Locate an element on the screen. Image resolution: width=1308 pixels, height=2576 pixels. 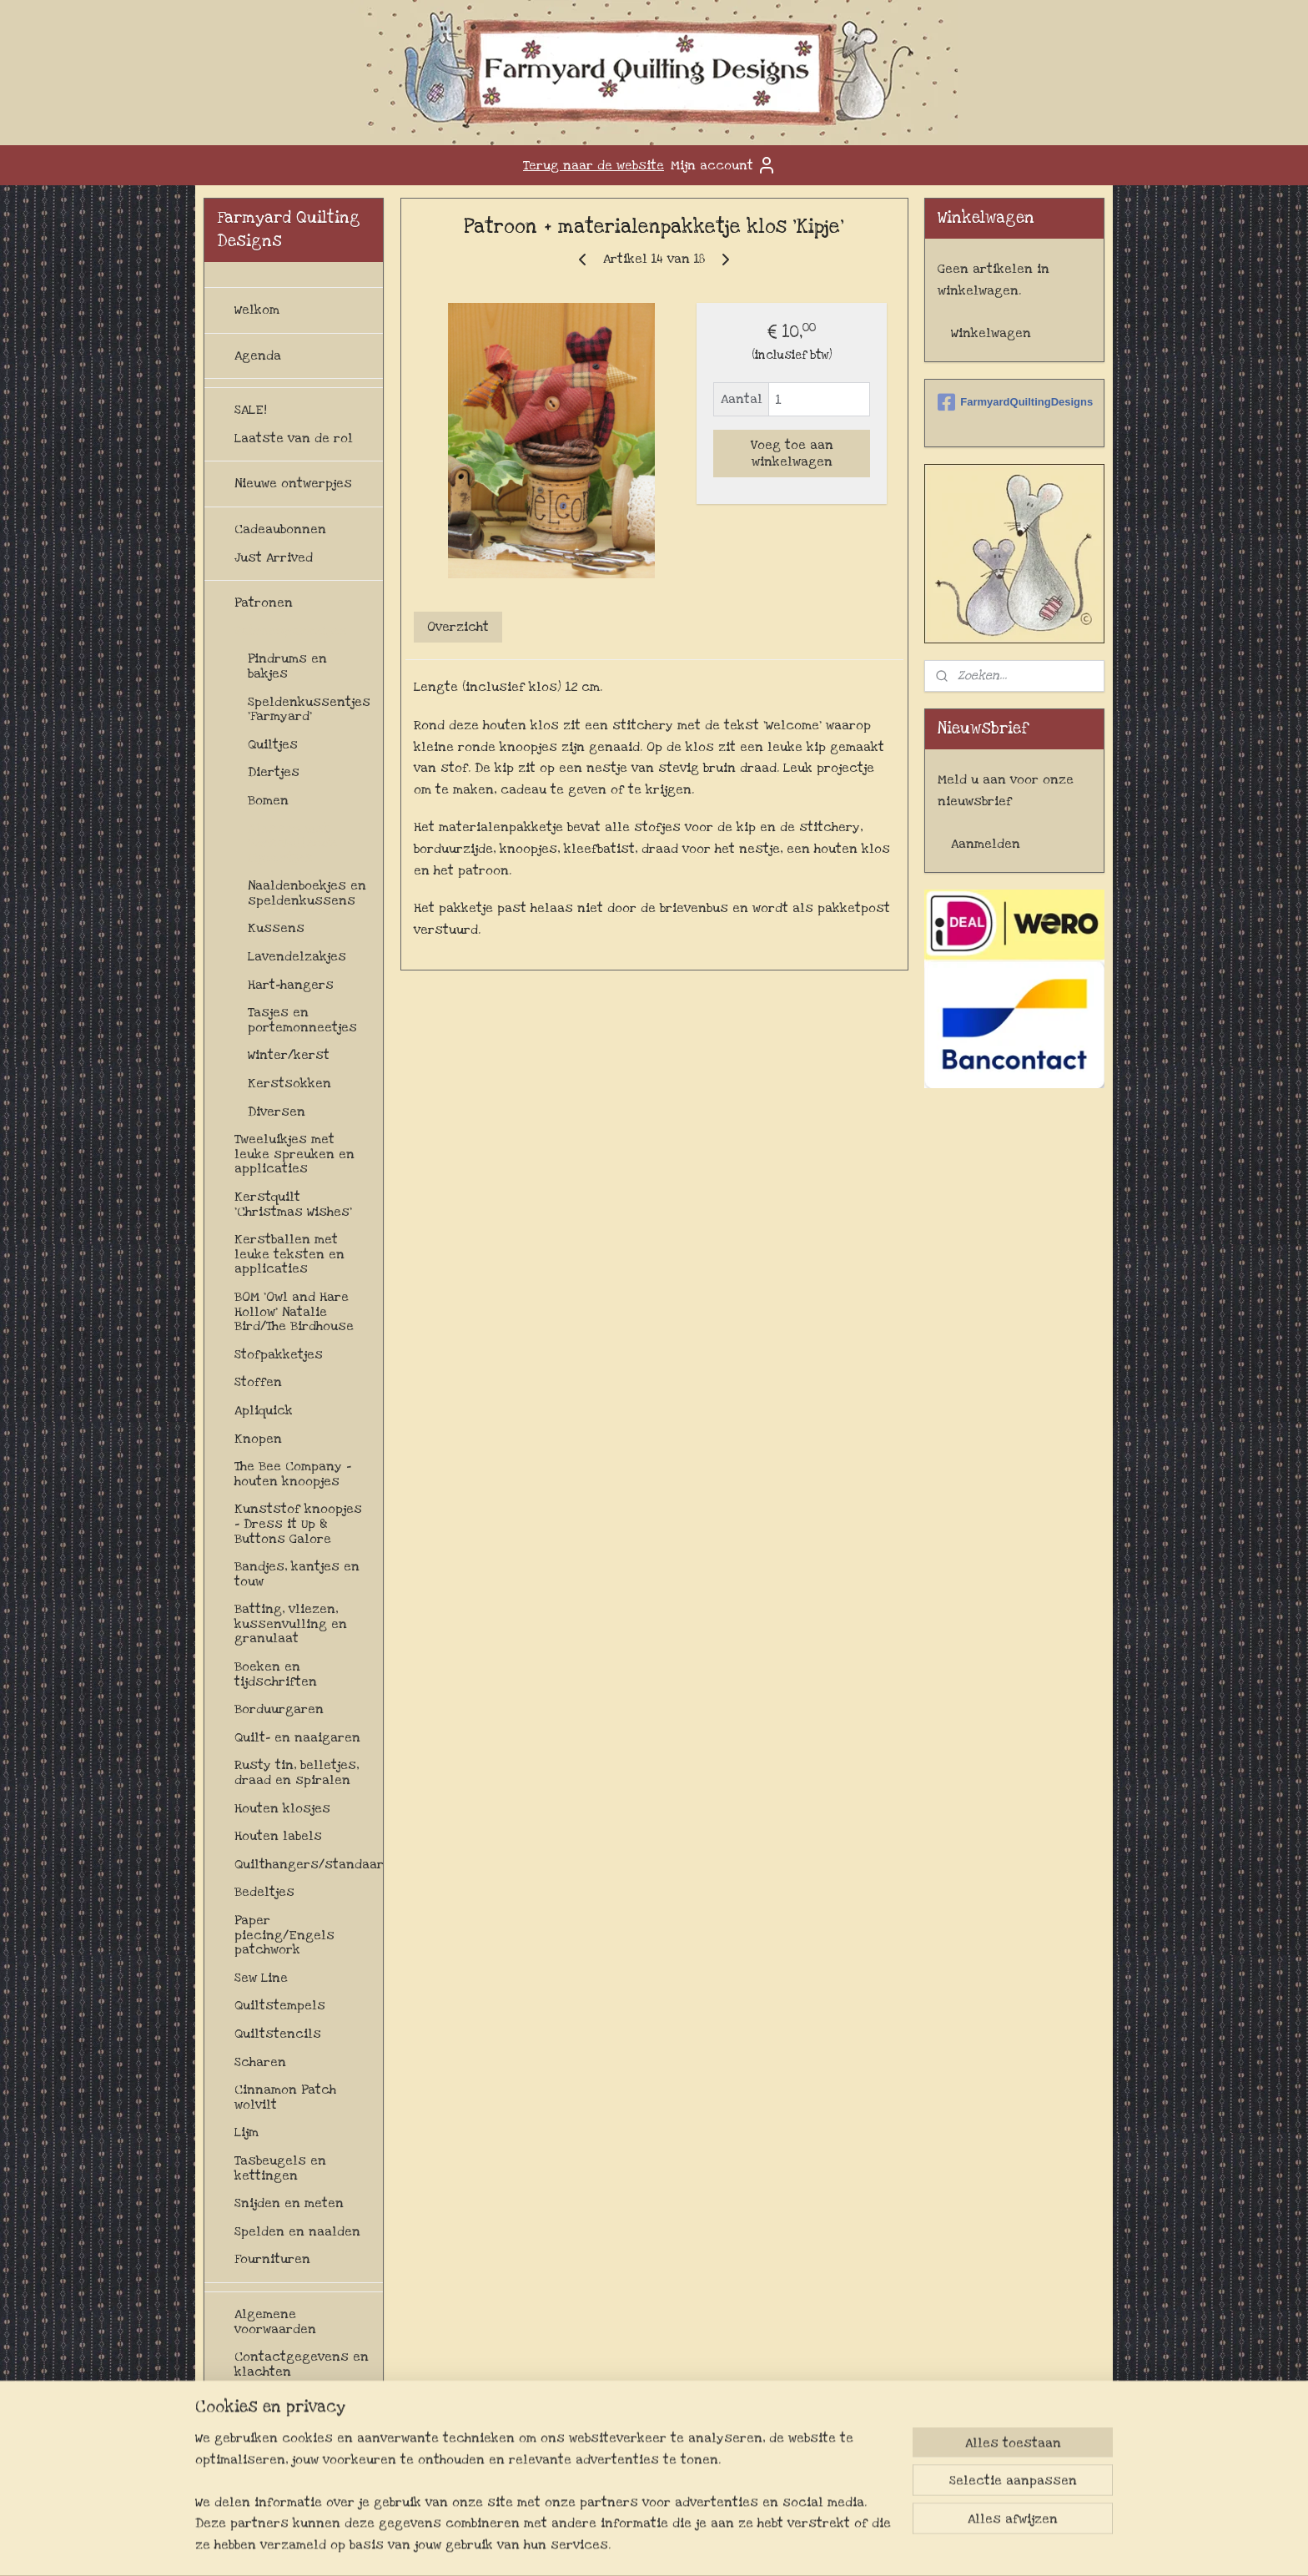
Diversen is located at coordinates (276, 1111).